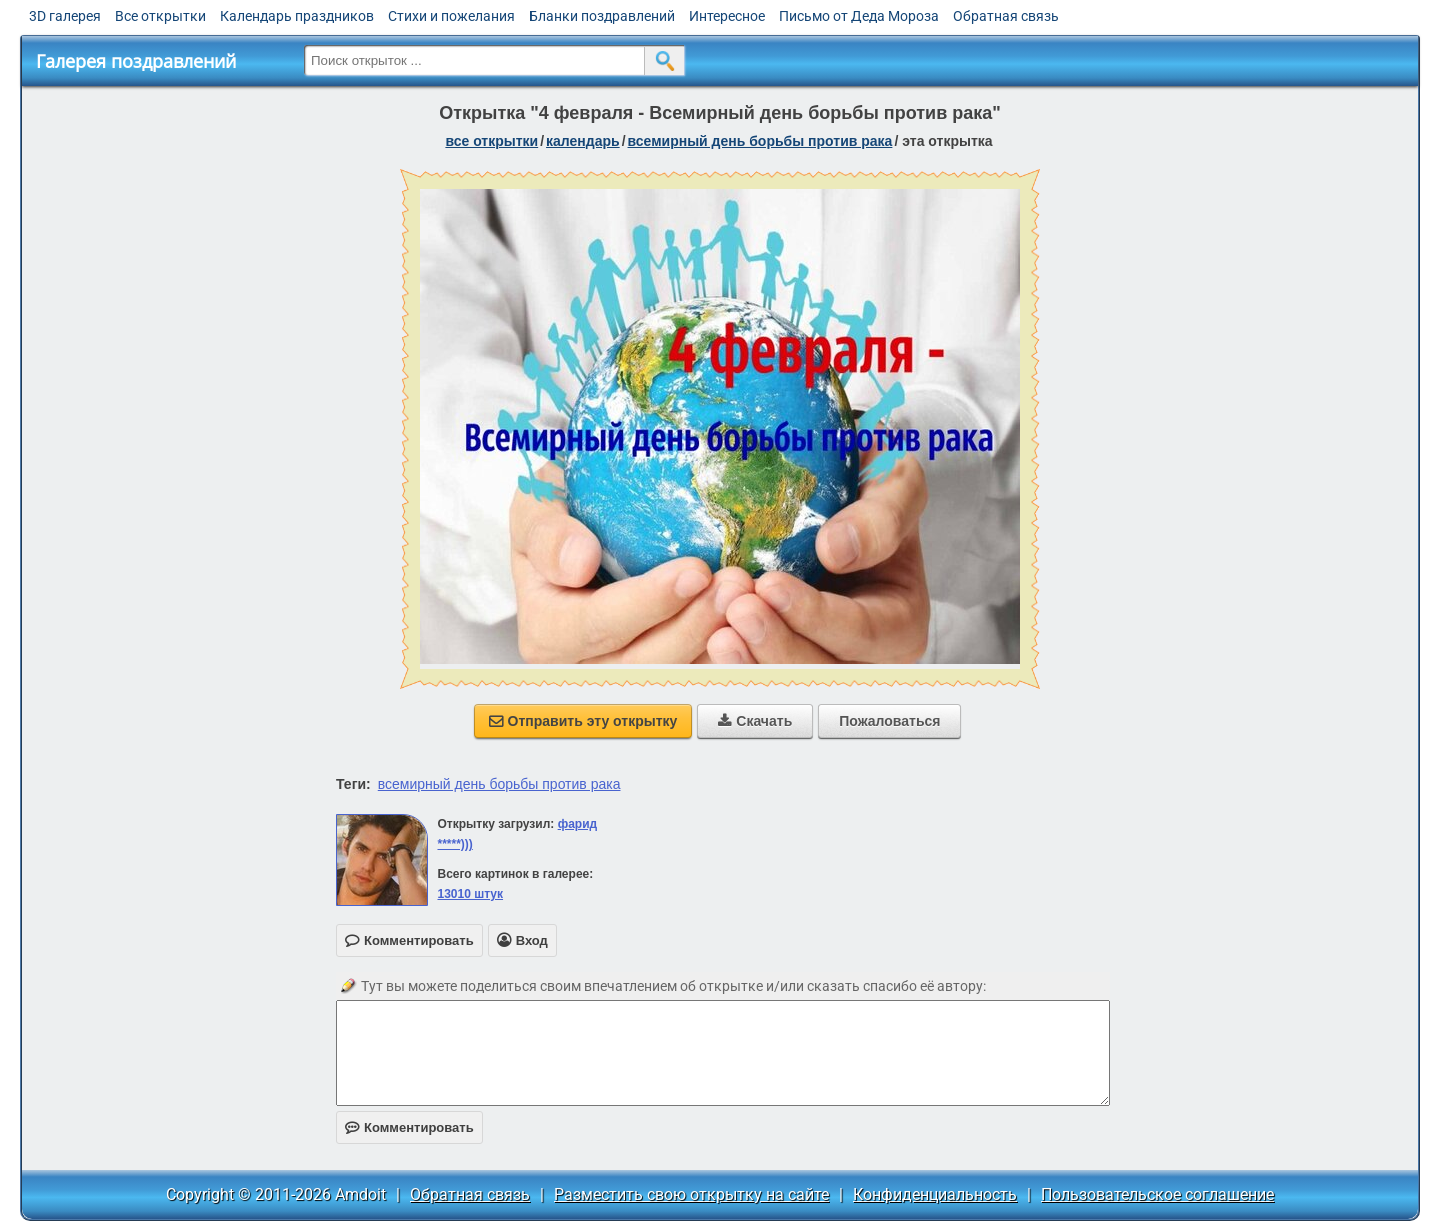  What do you see at coordinates (755, 721) in the screenshot?
I see `Скачать` at bounding box center [755, 721].